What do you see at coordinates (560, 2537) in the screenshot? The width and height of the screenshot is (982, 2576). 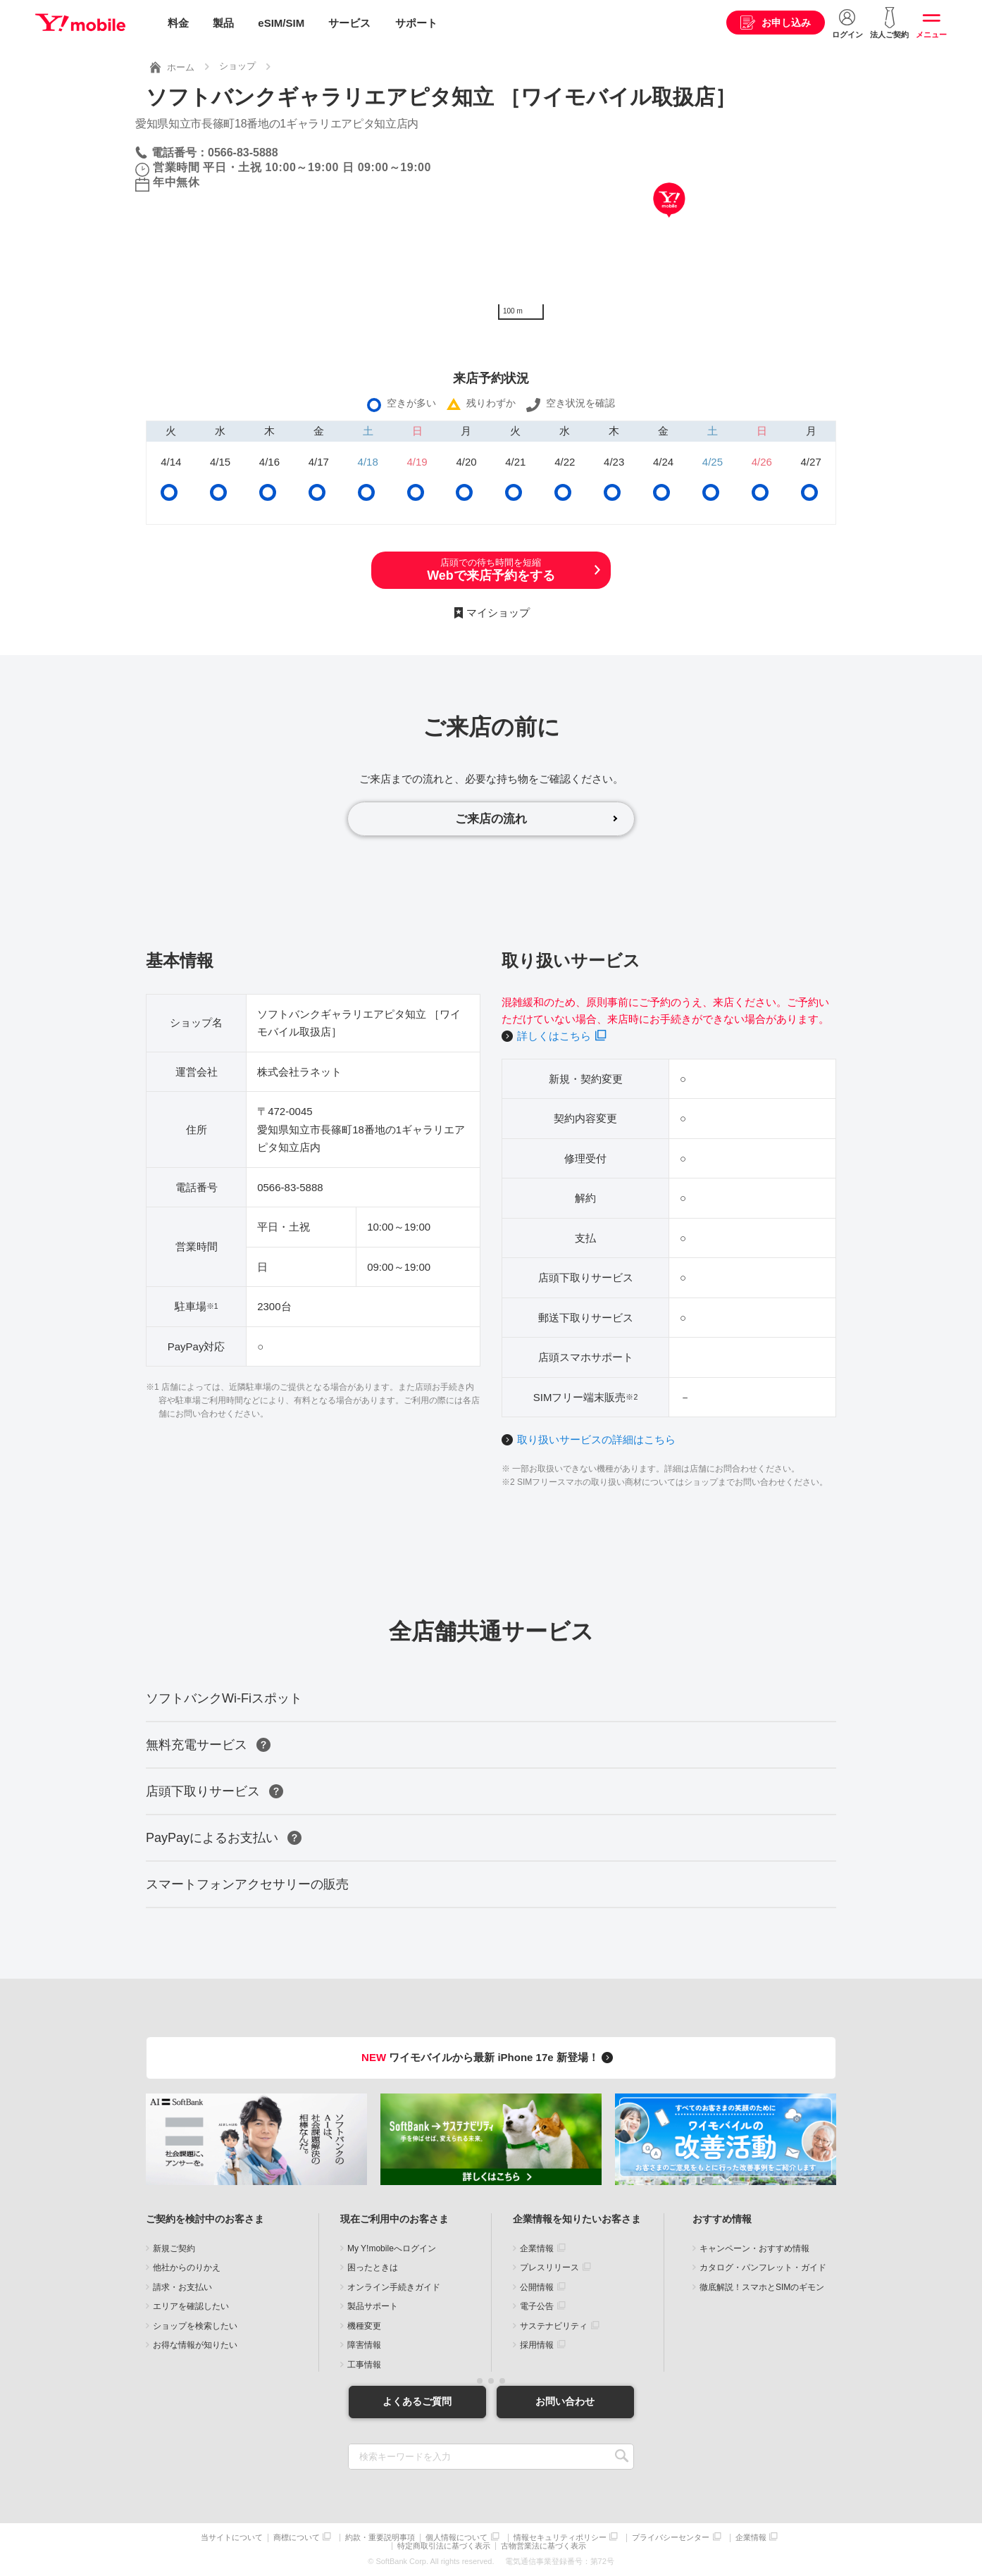 I see `情報セキュリティポリシー` at bounding box center [560, 2537].